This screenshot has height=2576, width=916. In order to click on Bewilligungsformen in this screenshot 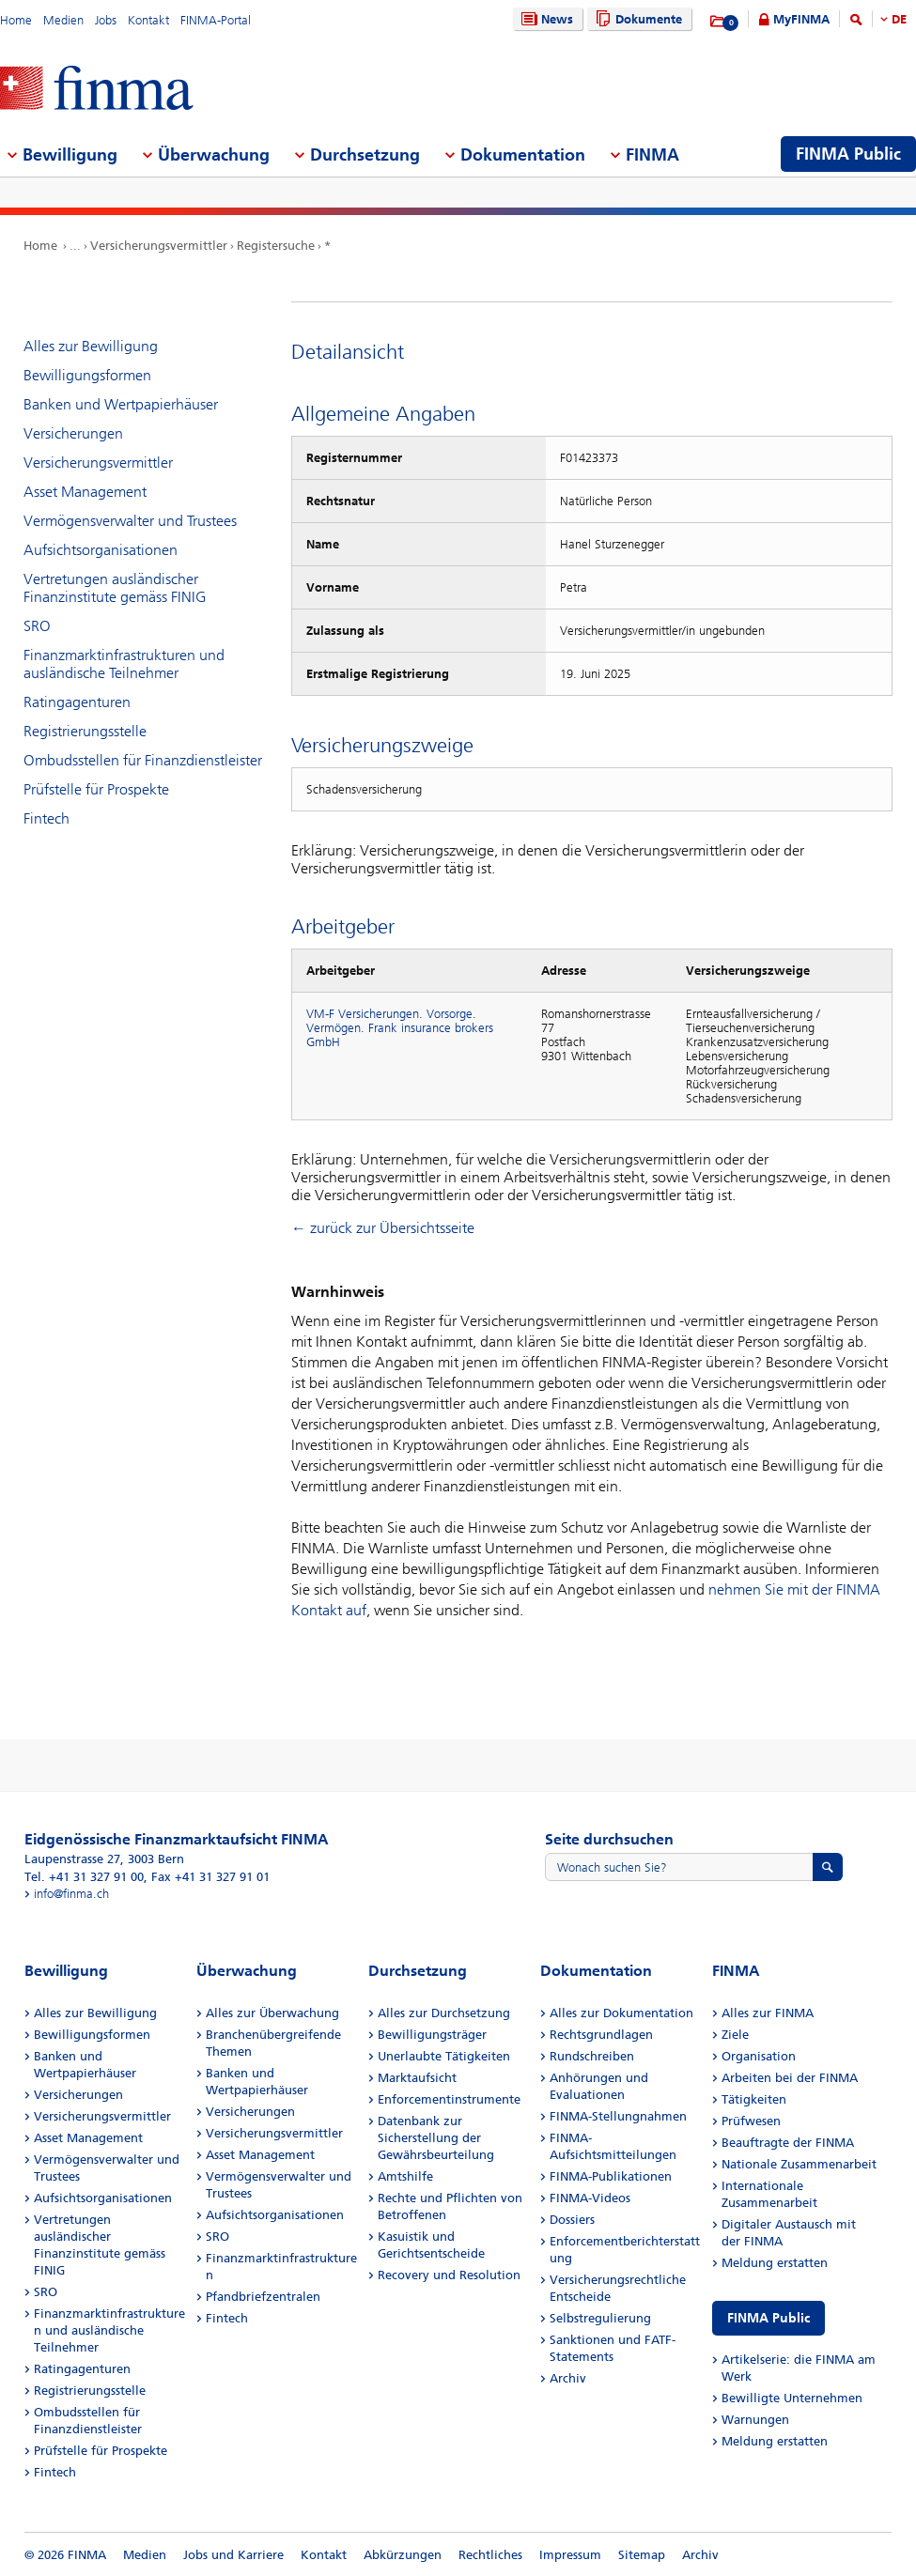, I will do `click(87, 375)`.